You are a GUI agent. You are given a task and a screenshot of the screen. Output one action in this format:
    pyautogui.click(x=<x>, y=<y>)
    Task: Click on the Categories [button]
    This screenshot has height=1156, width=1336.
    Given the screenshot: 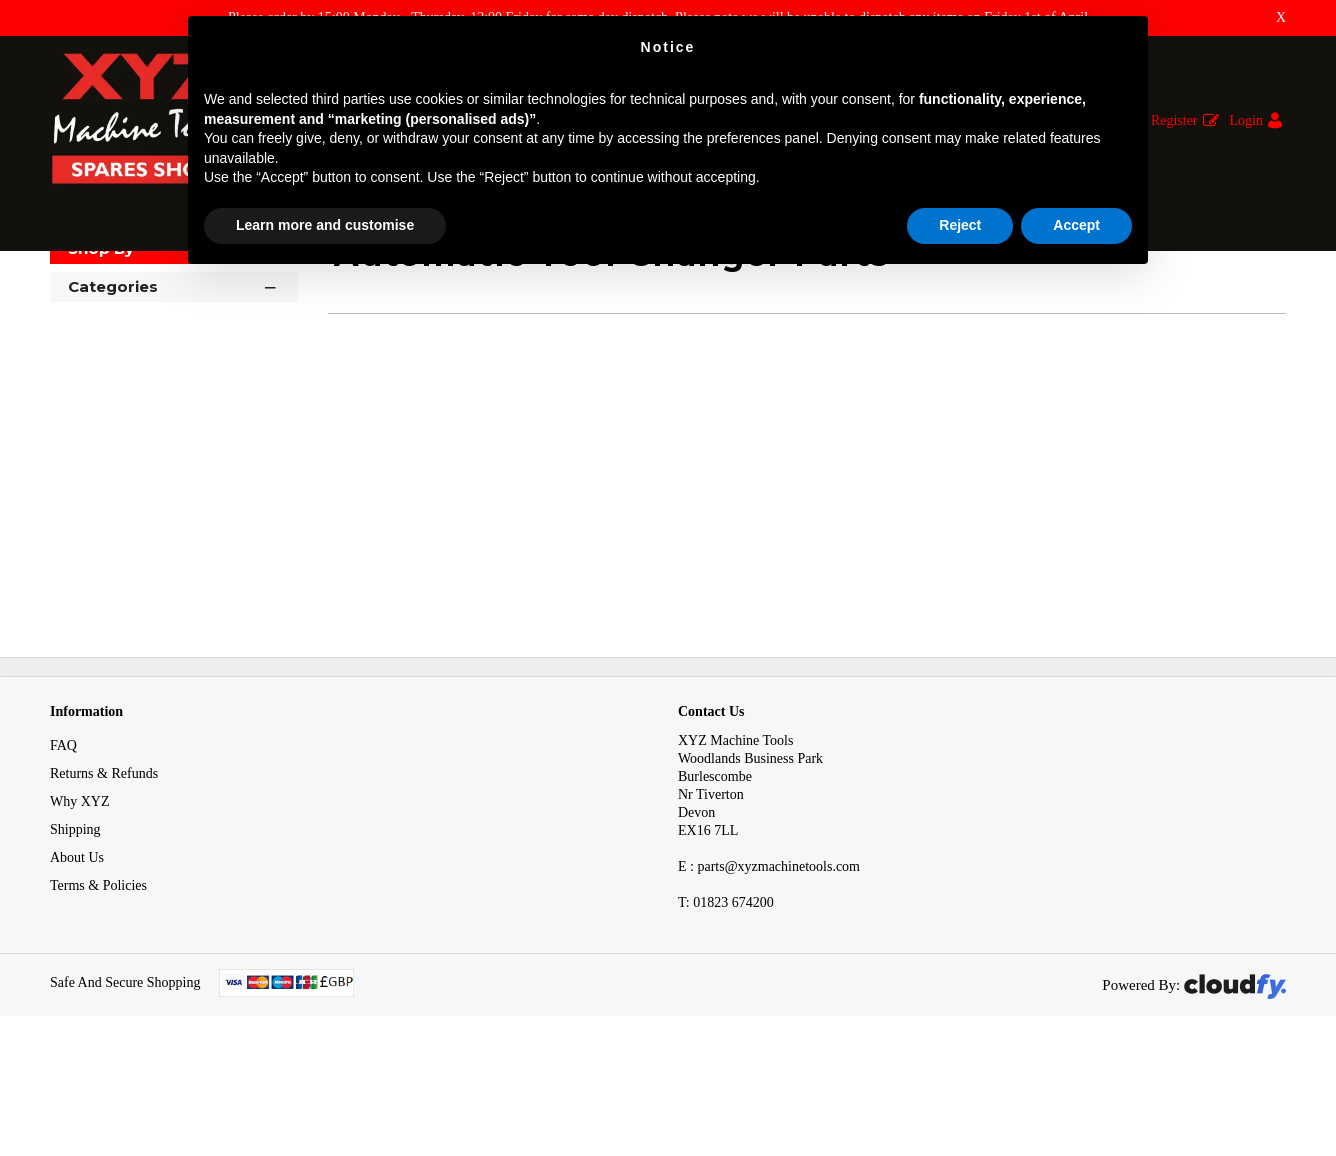 What is the action you would take?
    pyautogui.click(x=174, y=379)
    